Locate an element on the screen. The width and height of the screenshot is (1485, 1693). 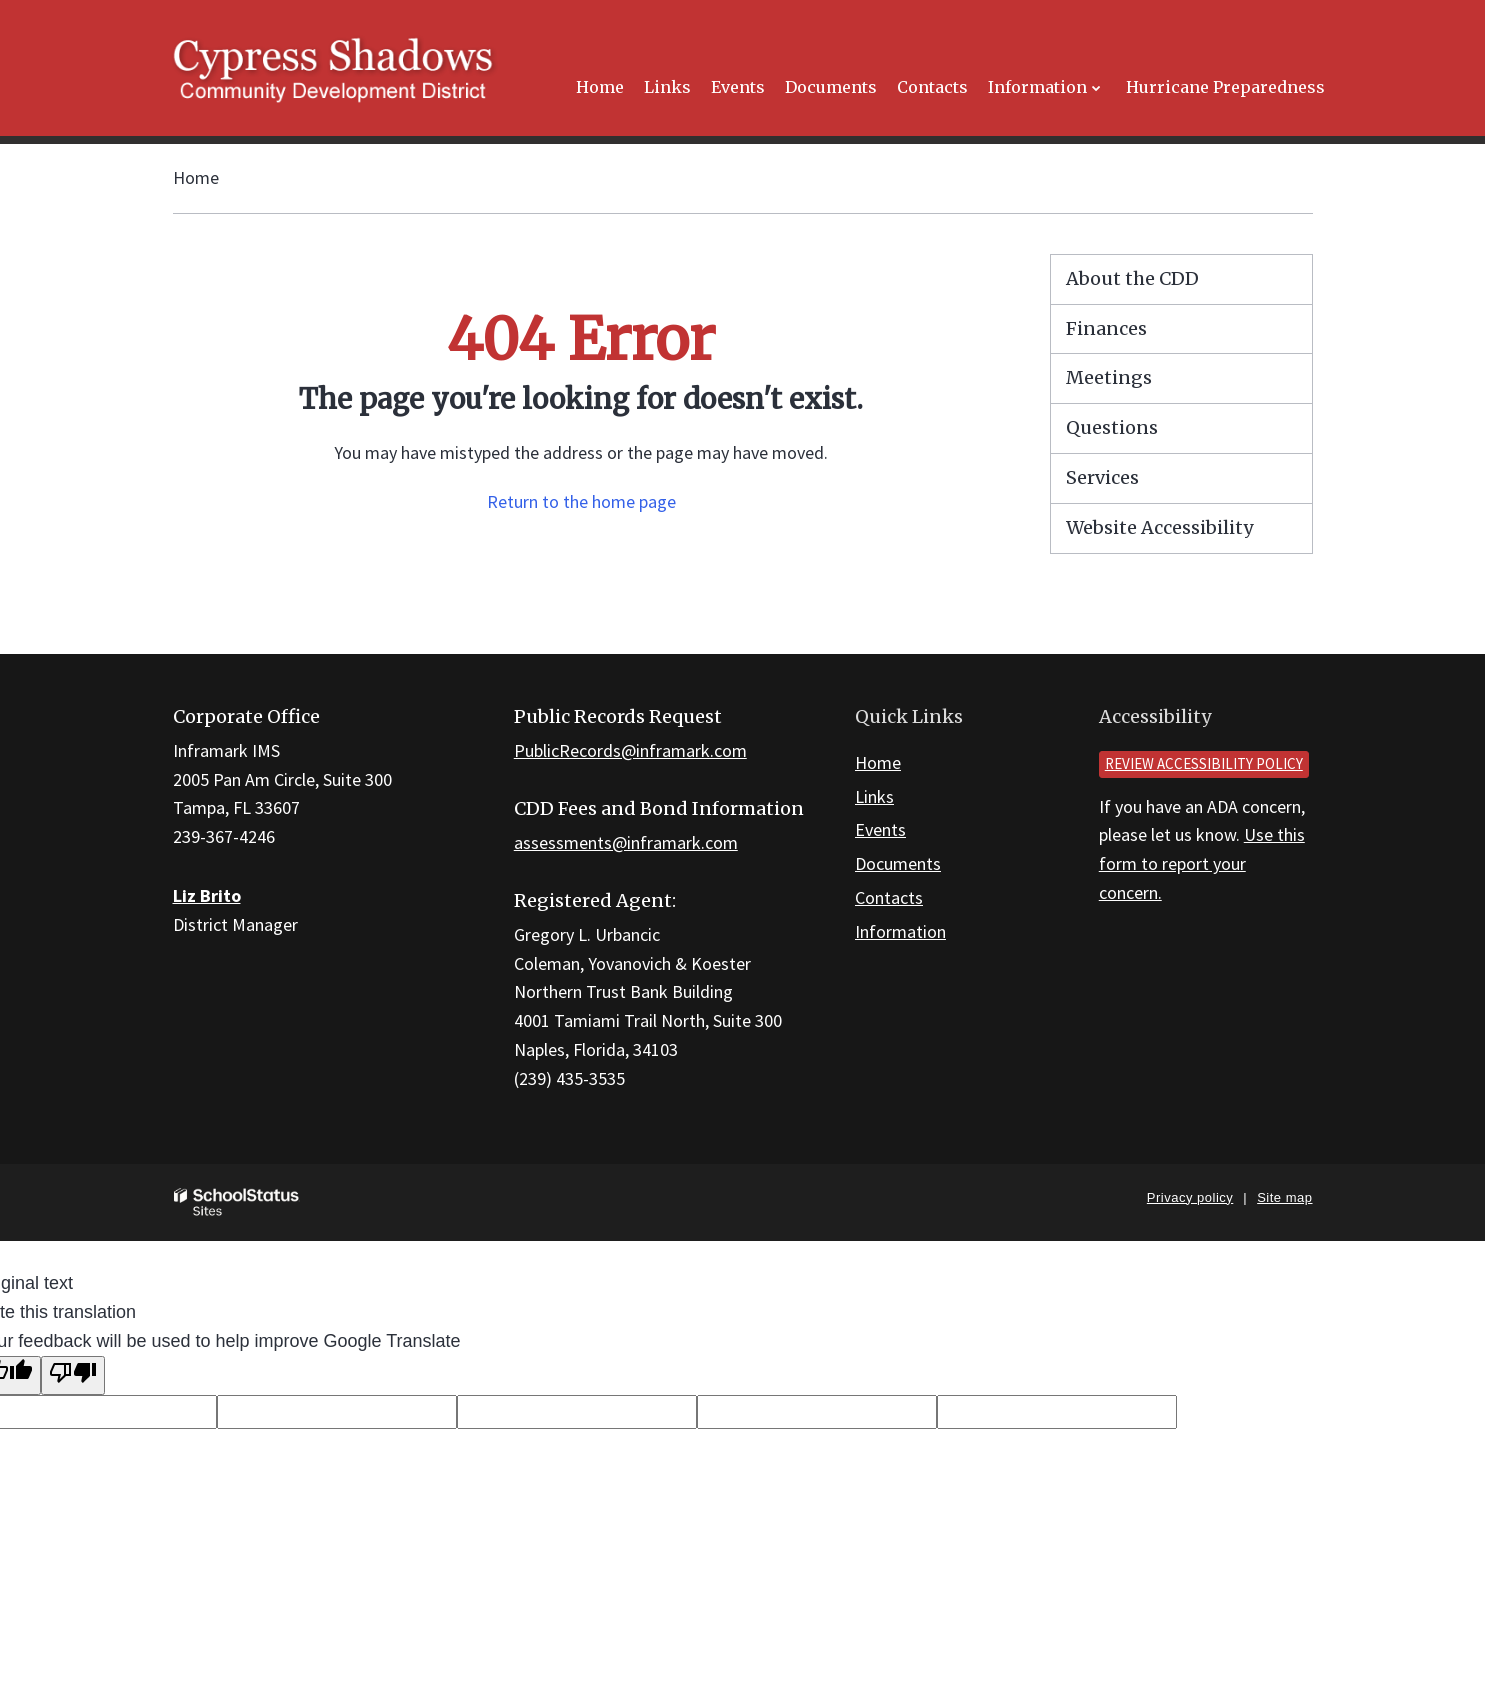
Liz Brito is located at coordinates (207, 895).